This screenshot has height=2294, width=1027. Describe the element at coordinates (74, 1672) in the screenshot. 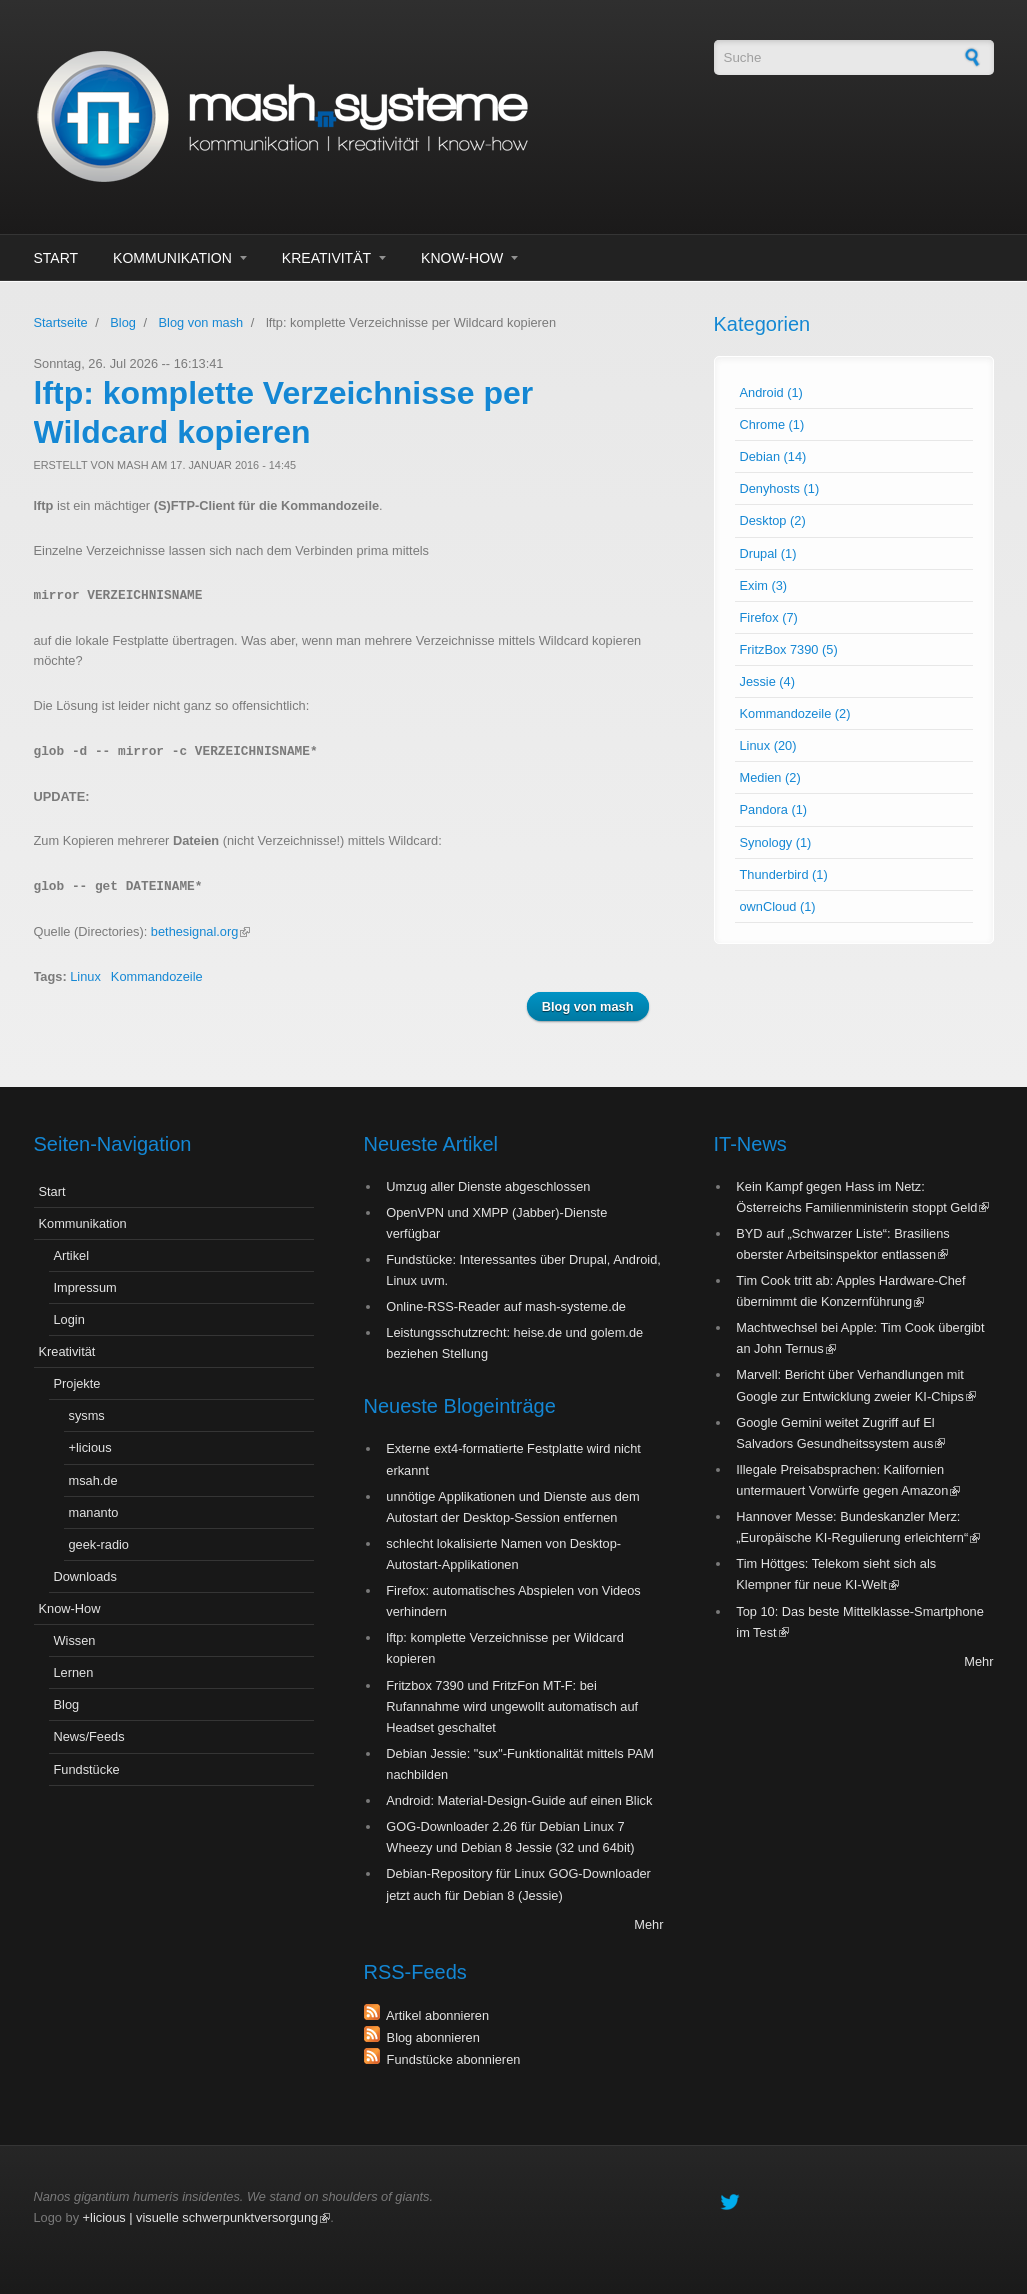

I see `Lernen` at that location.